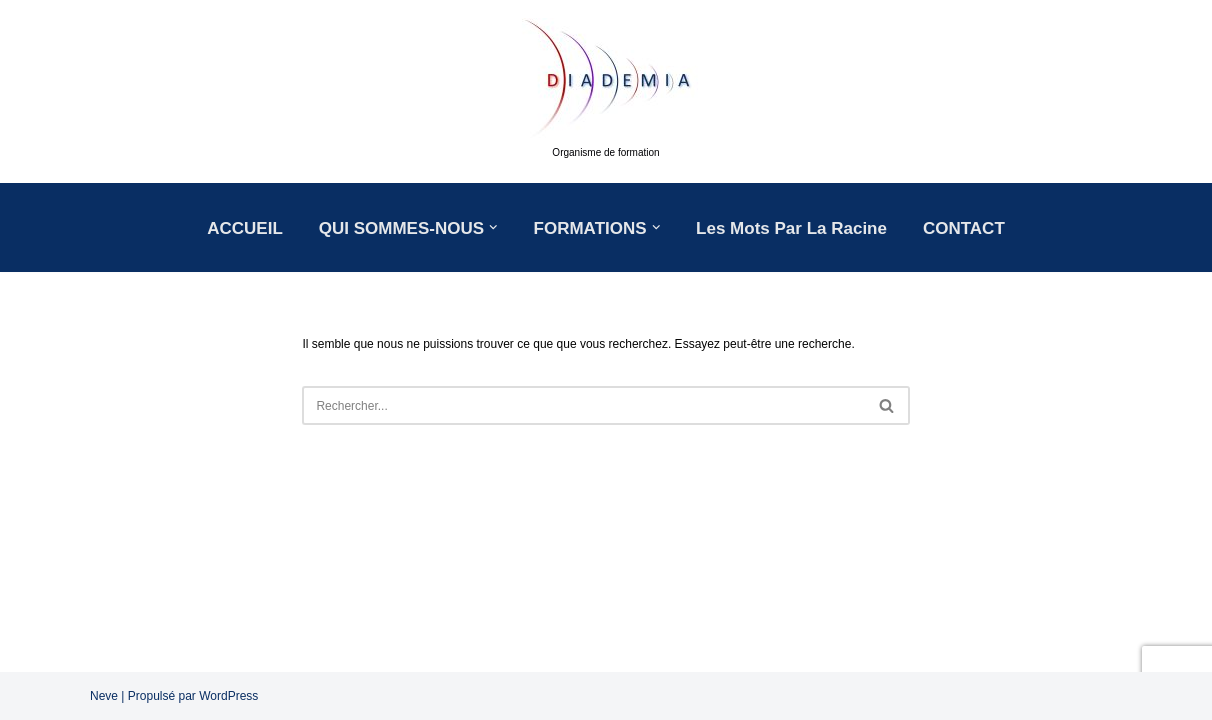 The height and width of the screenshot is (720, 1212). Describe the element at coordinates (791, 228) in the screenshot. I see `Les mots par la racine` at that location.